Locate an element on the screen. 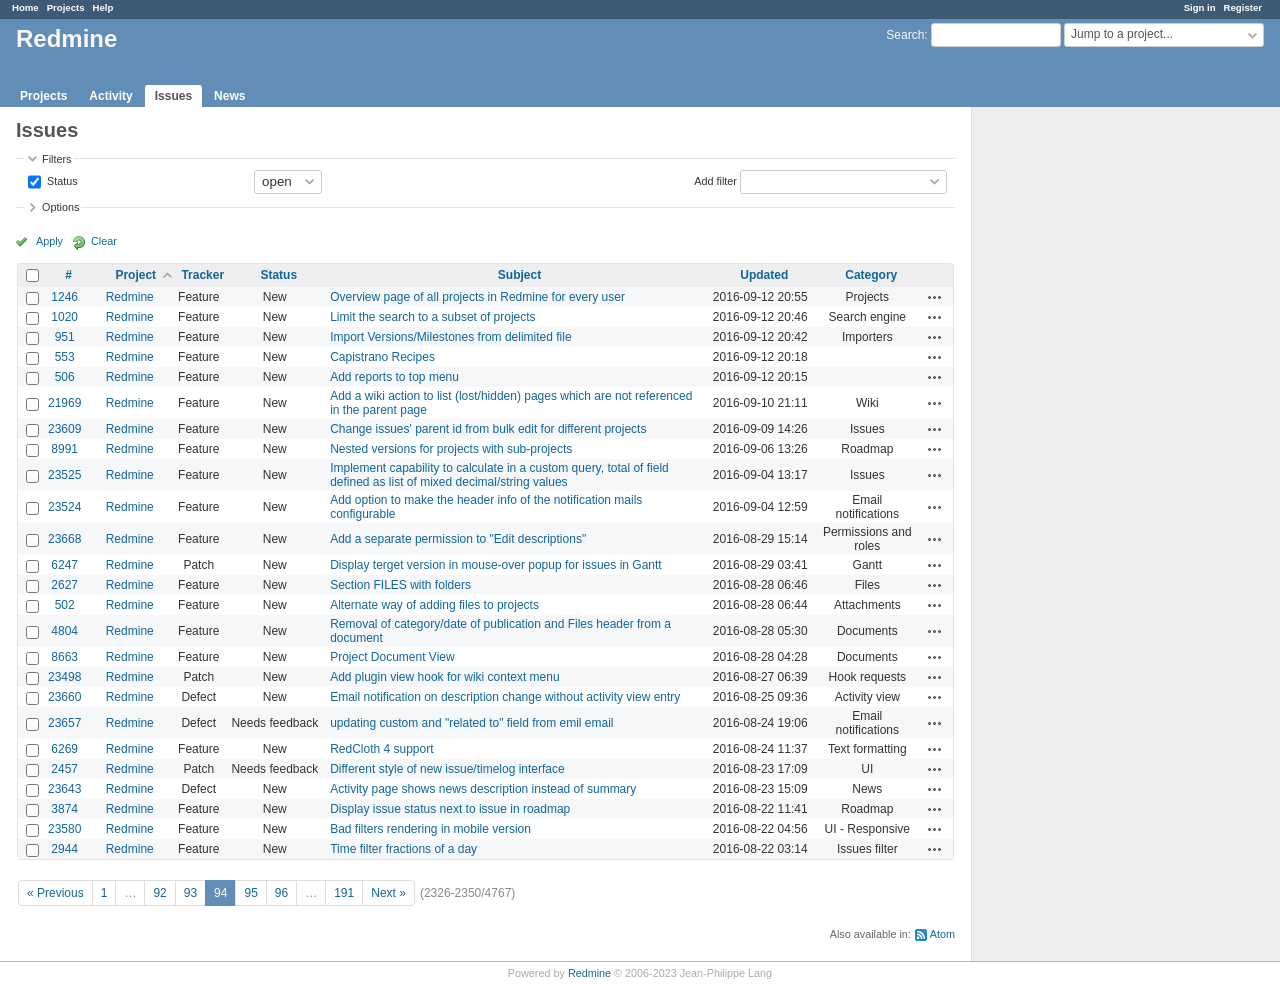 The width and height of the screenshot is (1280, 984). Section FILES with folders is located at coordinates (400, 585).